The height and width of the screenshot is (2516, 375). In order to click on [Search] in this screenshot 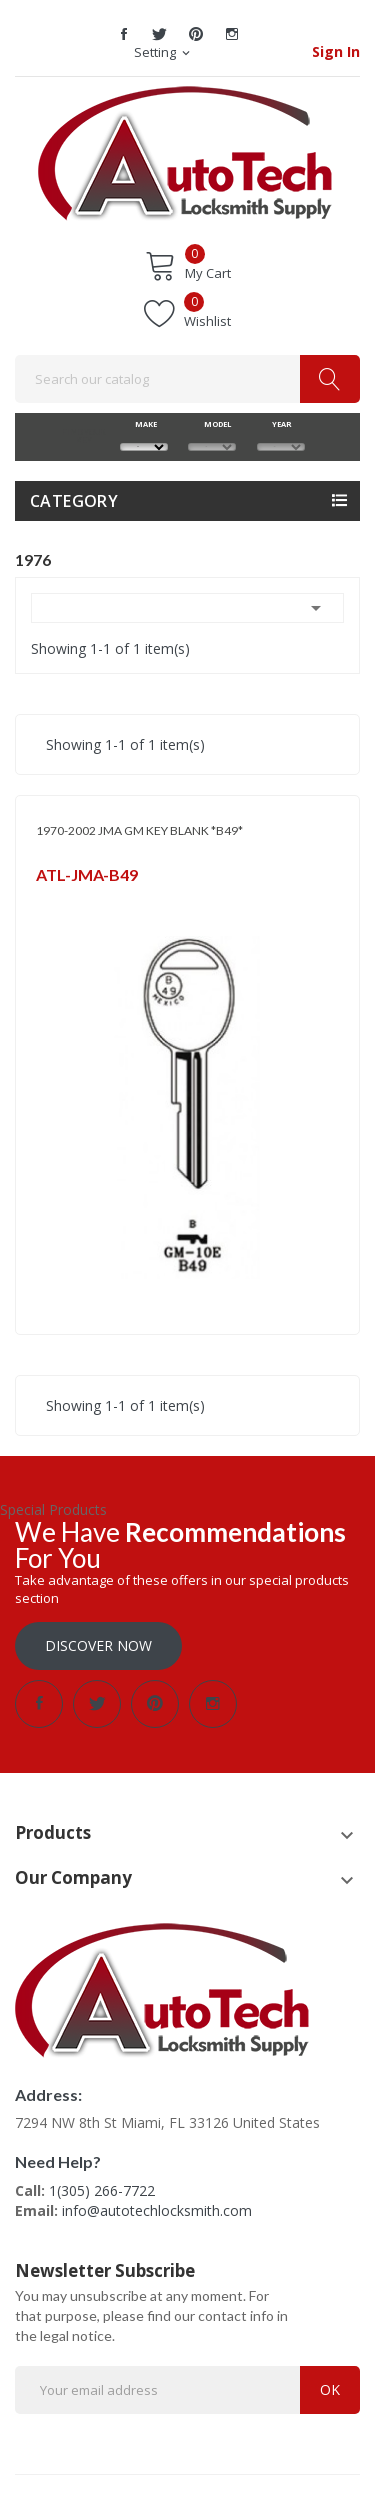, I will do `click(187, 379)`.